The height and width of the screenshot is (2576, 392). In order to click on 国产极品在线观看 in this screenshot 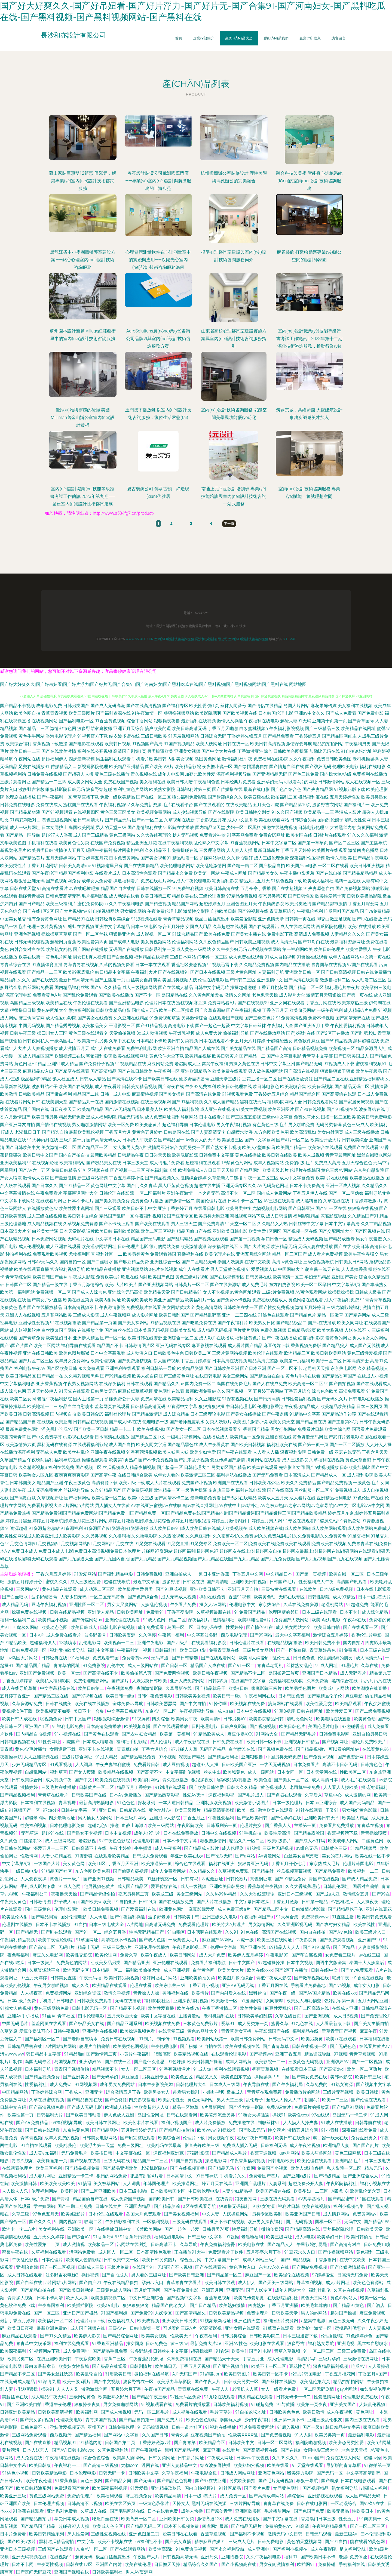, I will do `click(110, 2366)`.